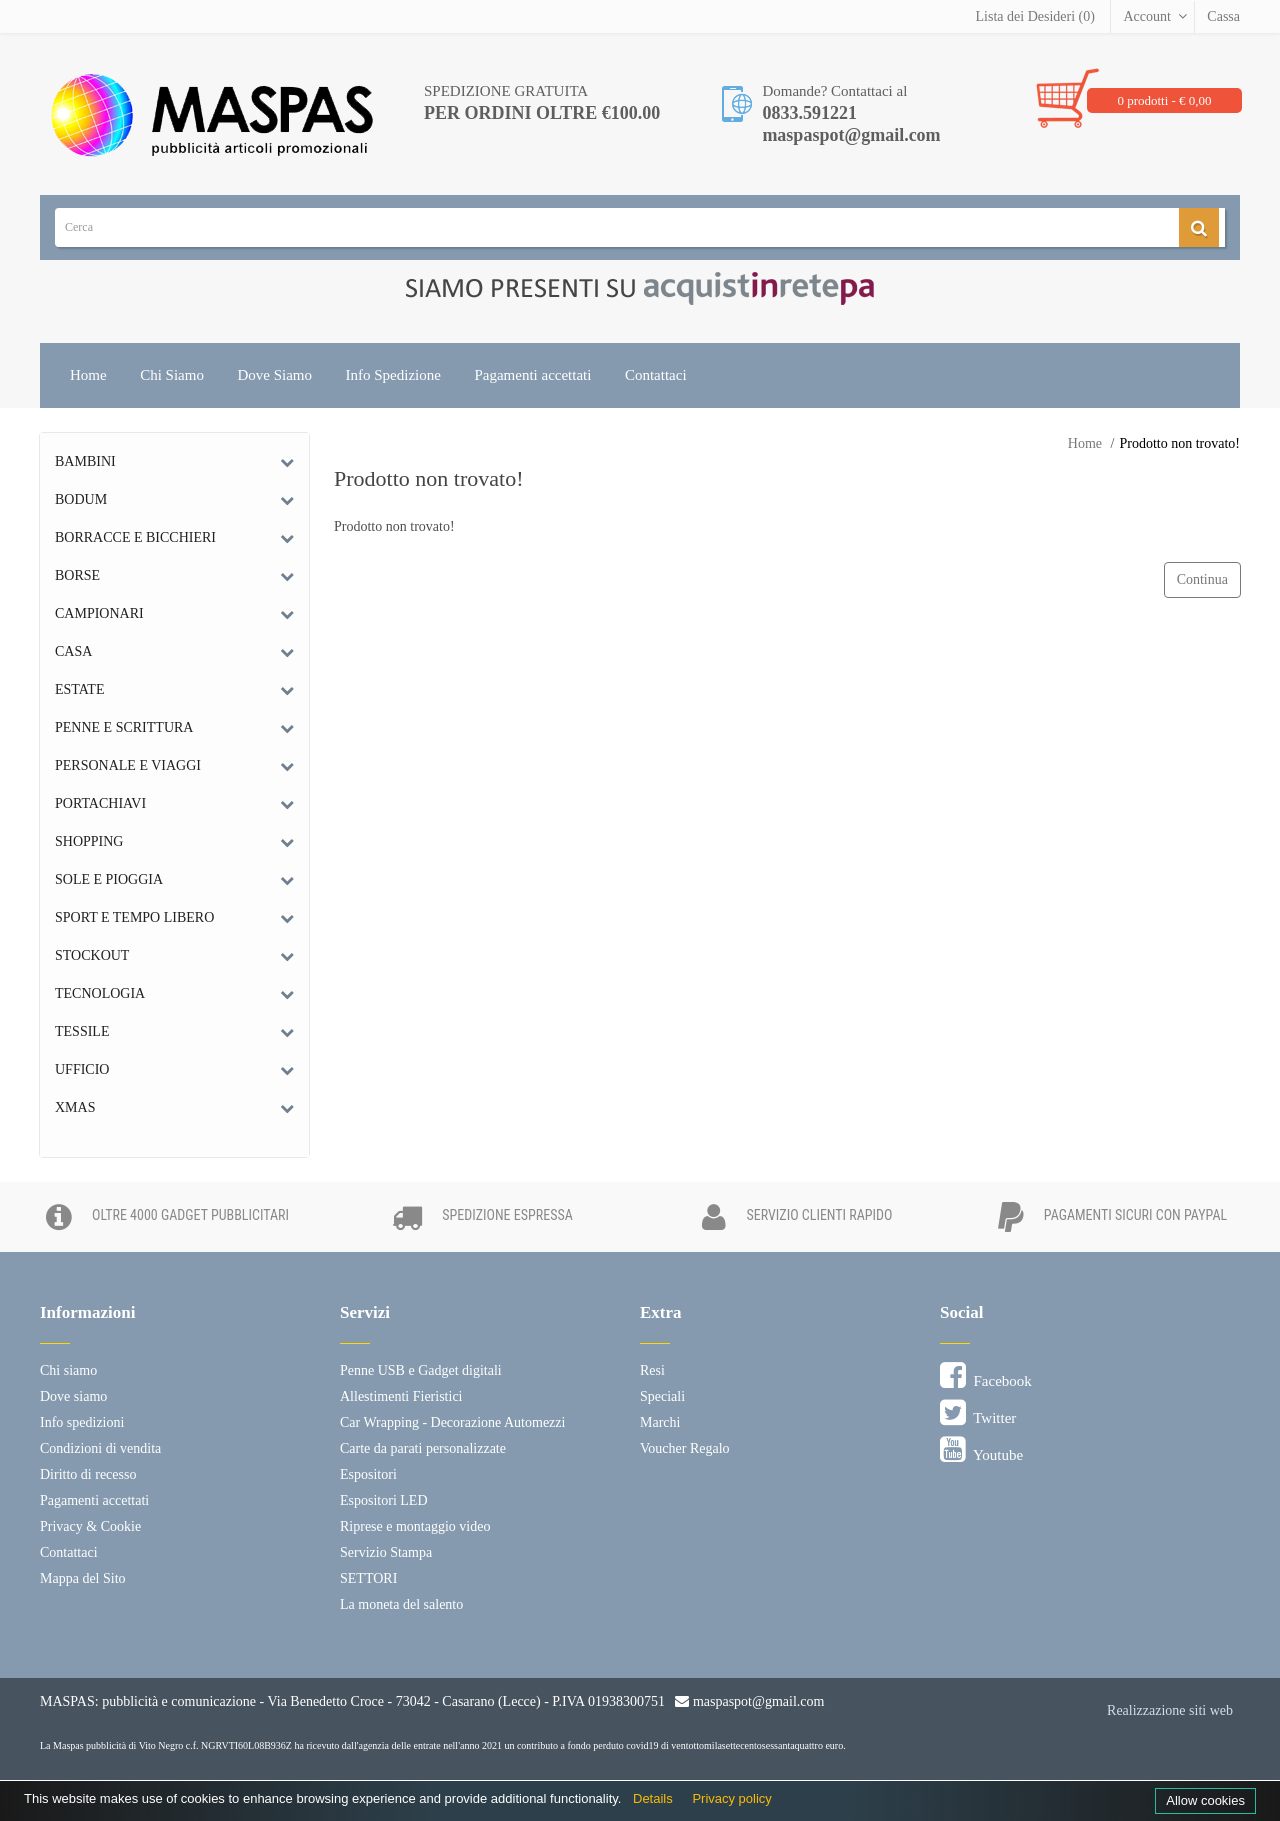  Describe the element at coordinates (532, 375) in the screenshot. I see `Pagamenti accettati` at that location.